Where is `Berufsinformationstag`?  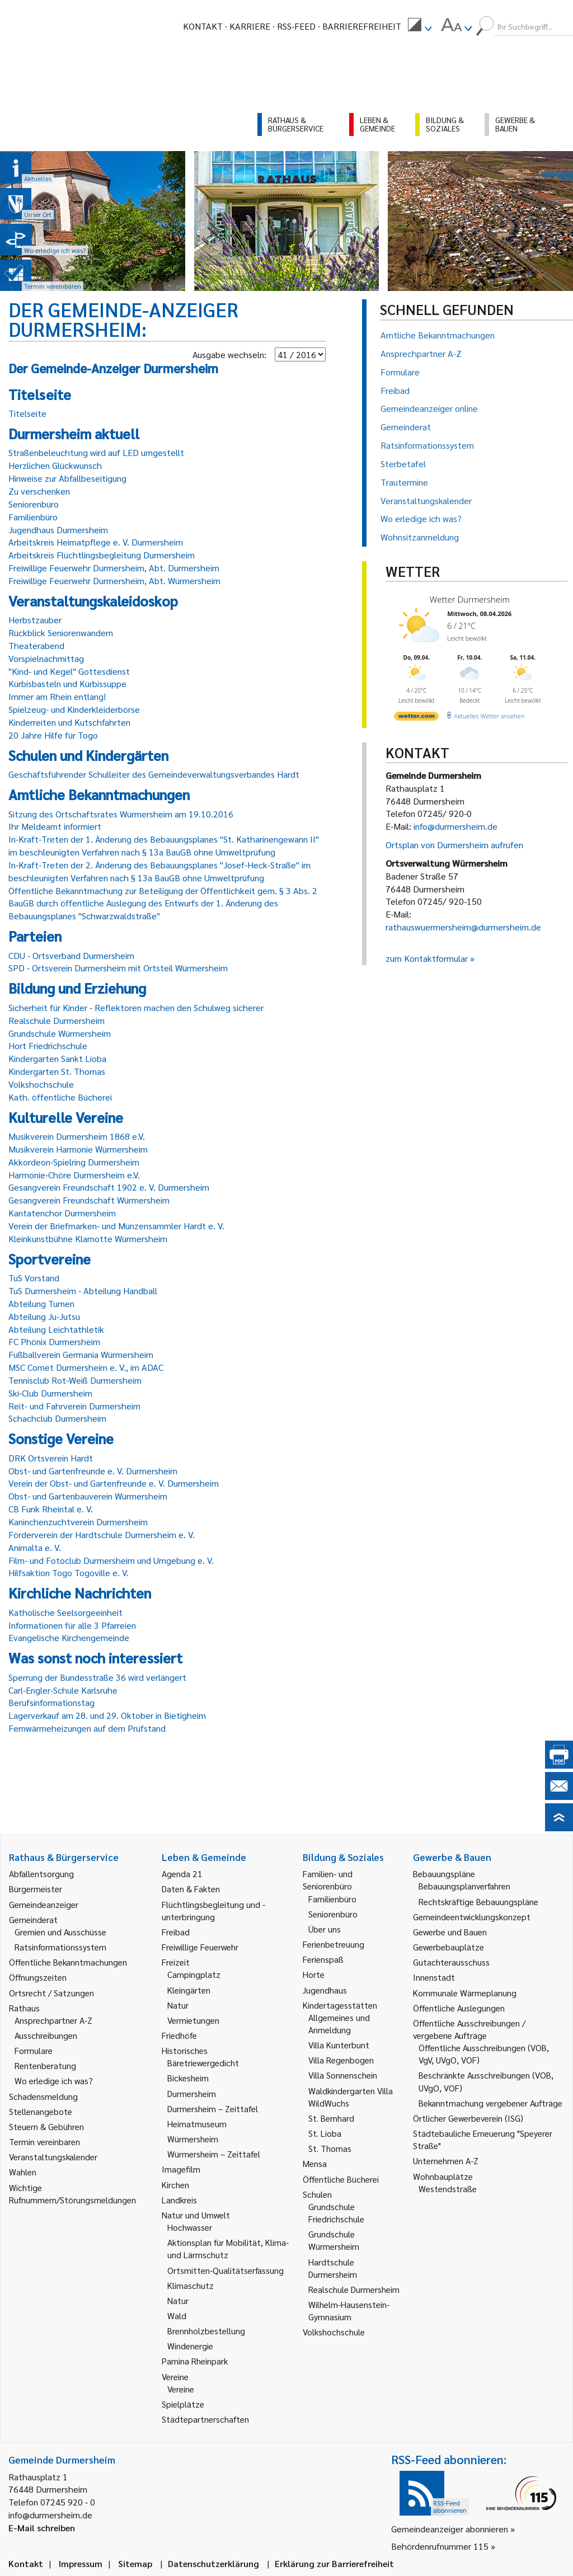
Berufsinformationstag is located at coordinates (51, 1702).